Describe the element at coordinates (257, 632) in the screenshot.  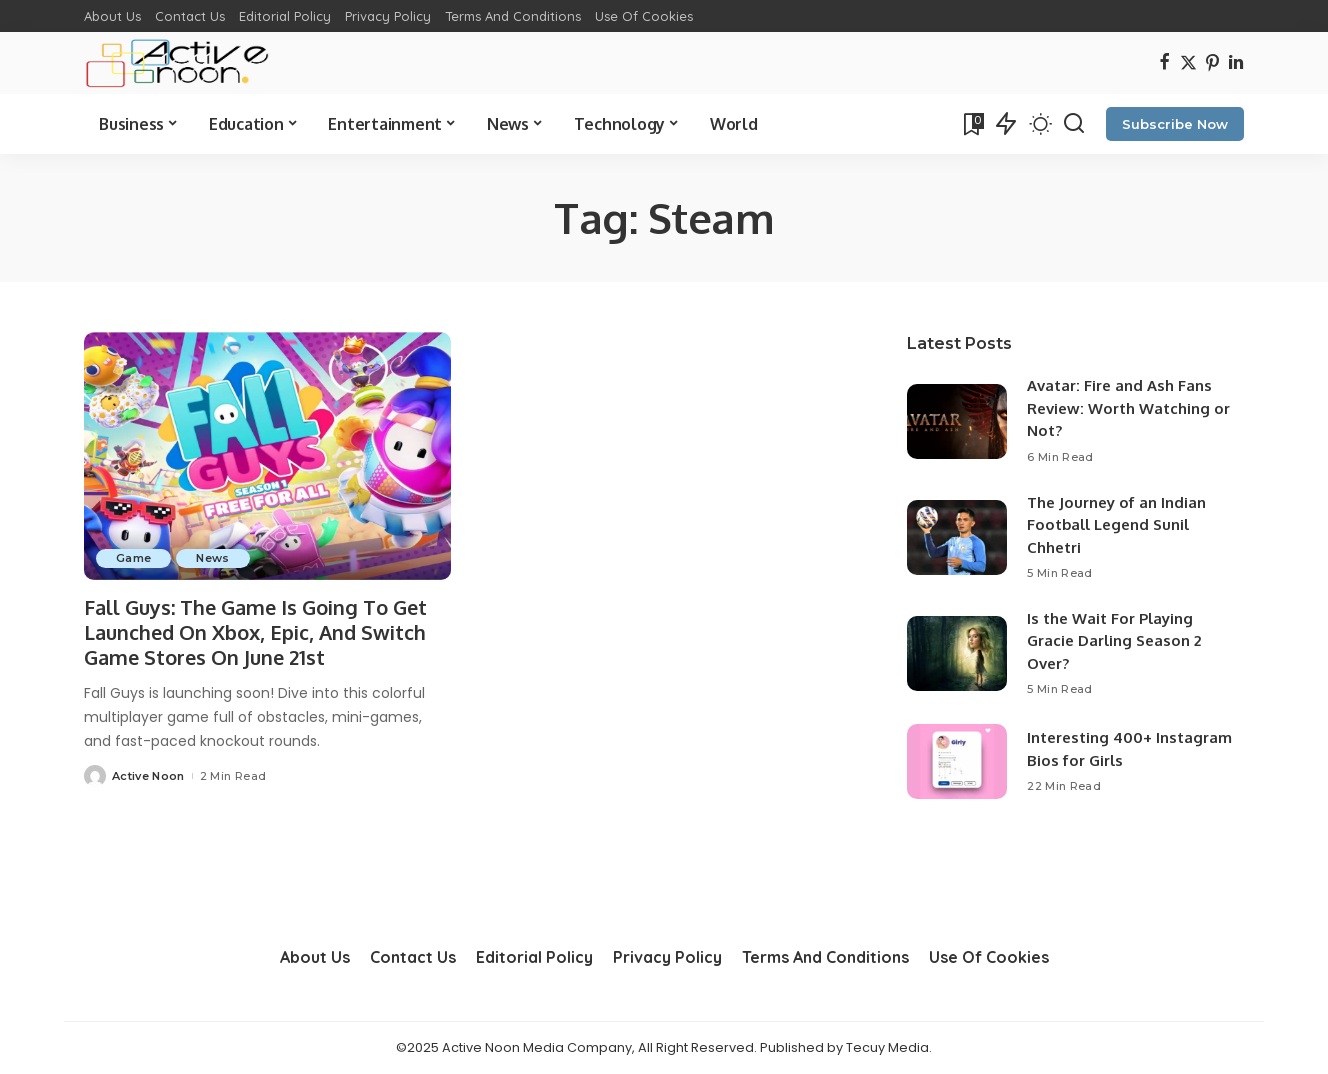
I see `Fall Guys: The Game Is Going To Get Launched On Xbox, Epic, And Switch Game Stores On June 21st` at that location.